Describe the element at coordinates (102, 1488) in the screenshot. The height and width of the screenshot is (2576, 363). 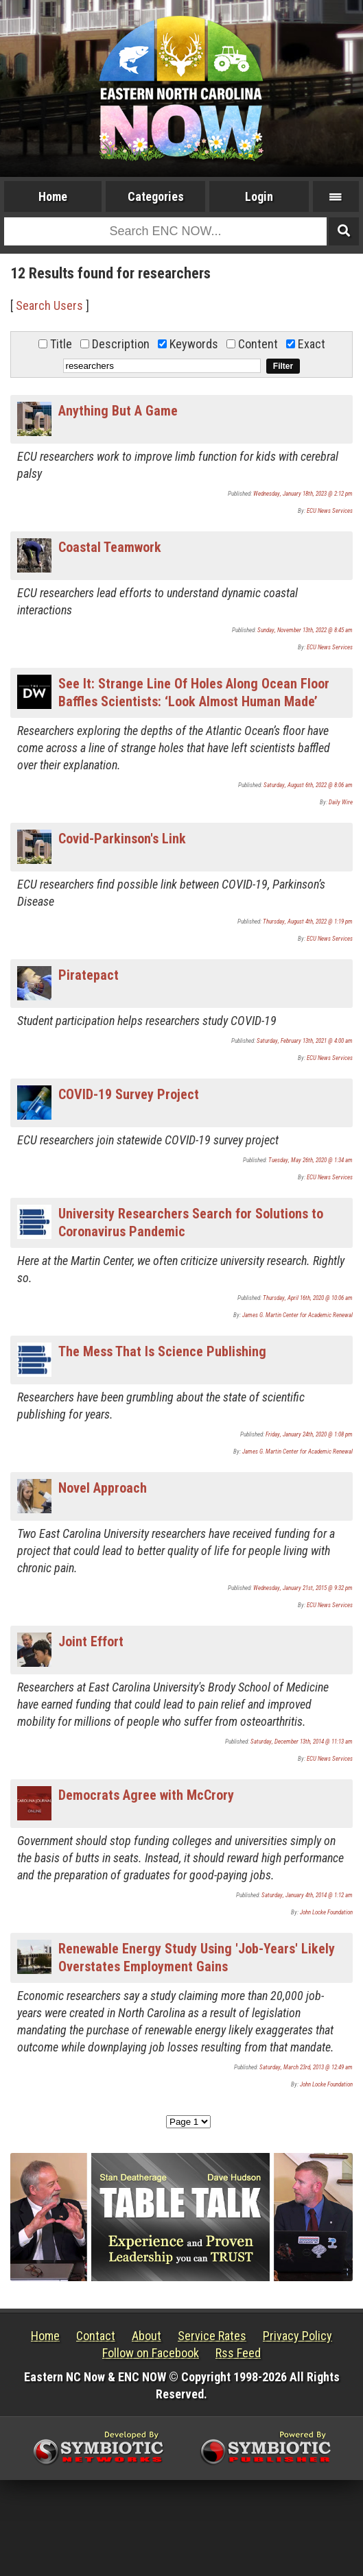
I see `Novel Approach` at that location.